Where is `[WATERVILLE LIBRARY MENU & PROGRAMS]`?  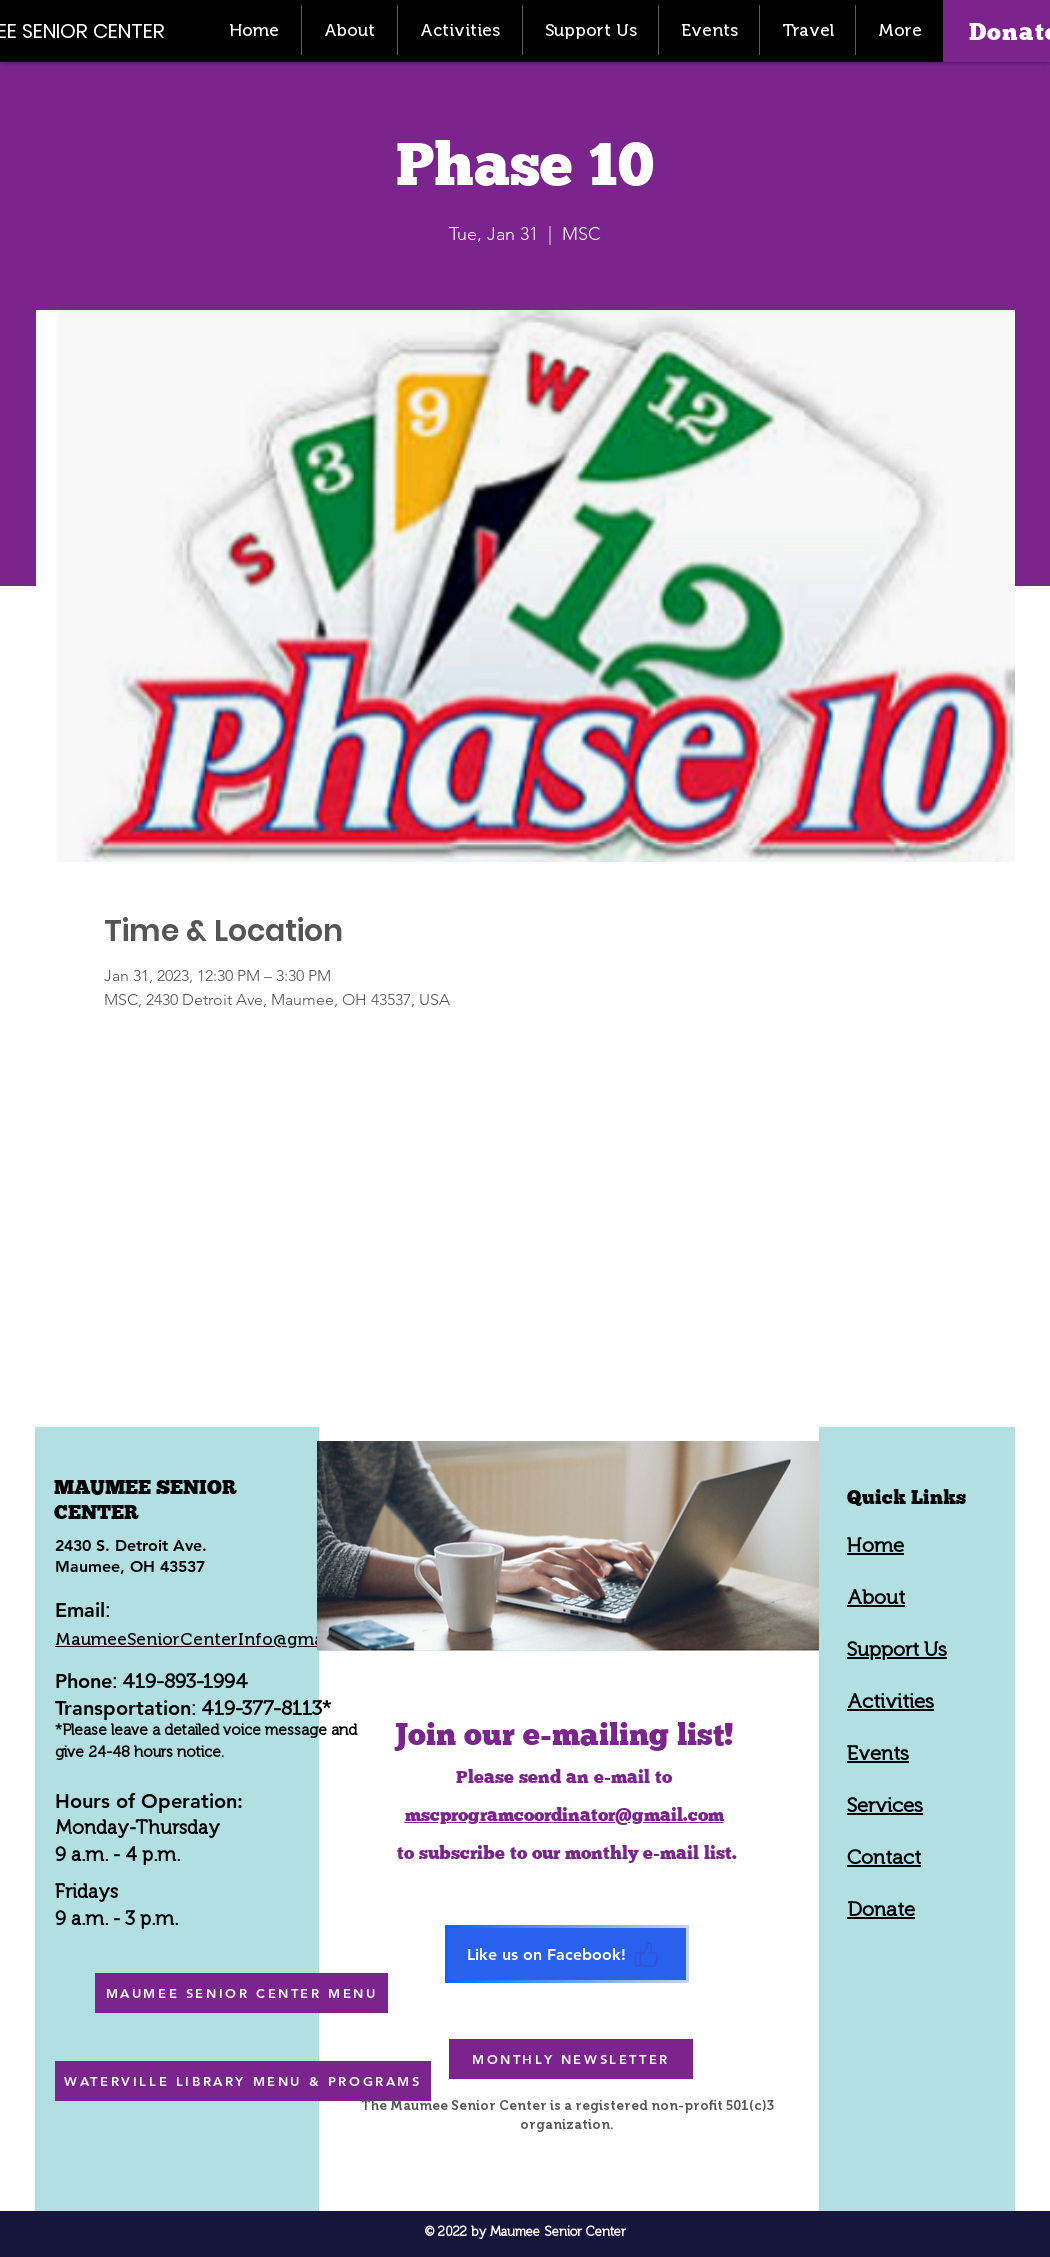
[WATERVILLE LIBRARY MENU & PROGRAMS] is located at coordinates (243, 2081).